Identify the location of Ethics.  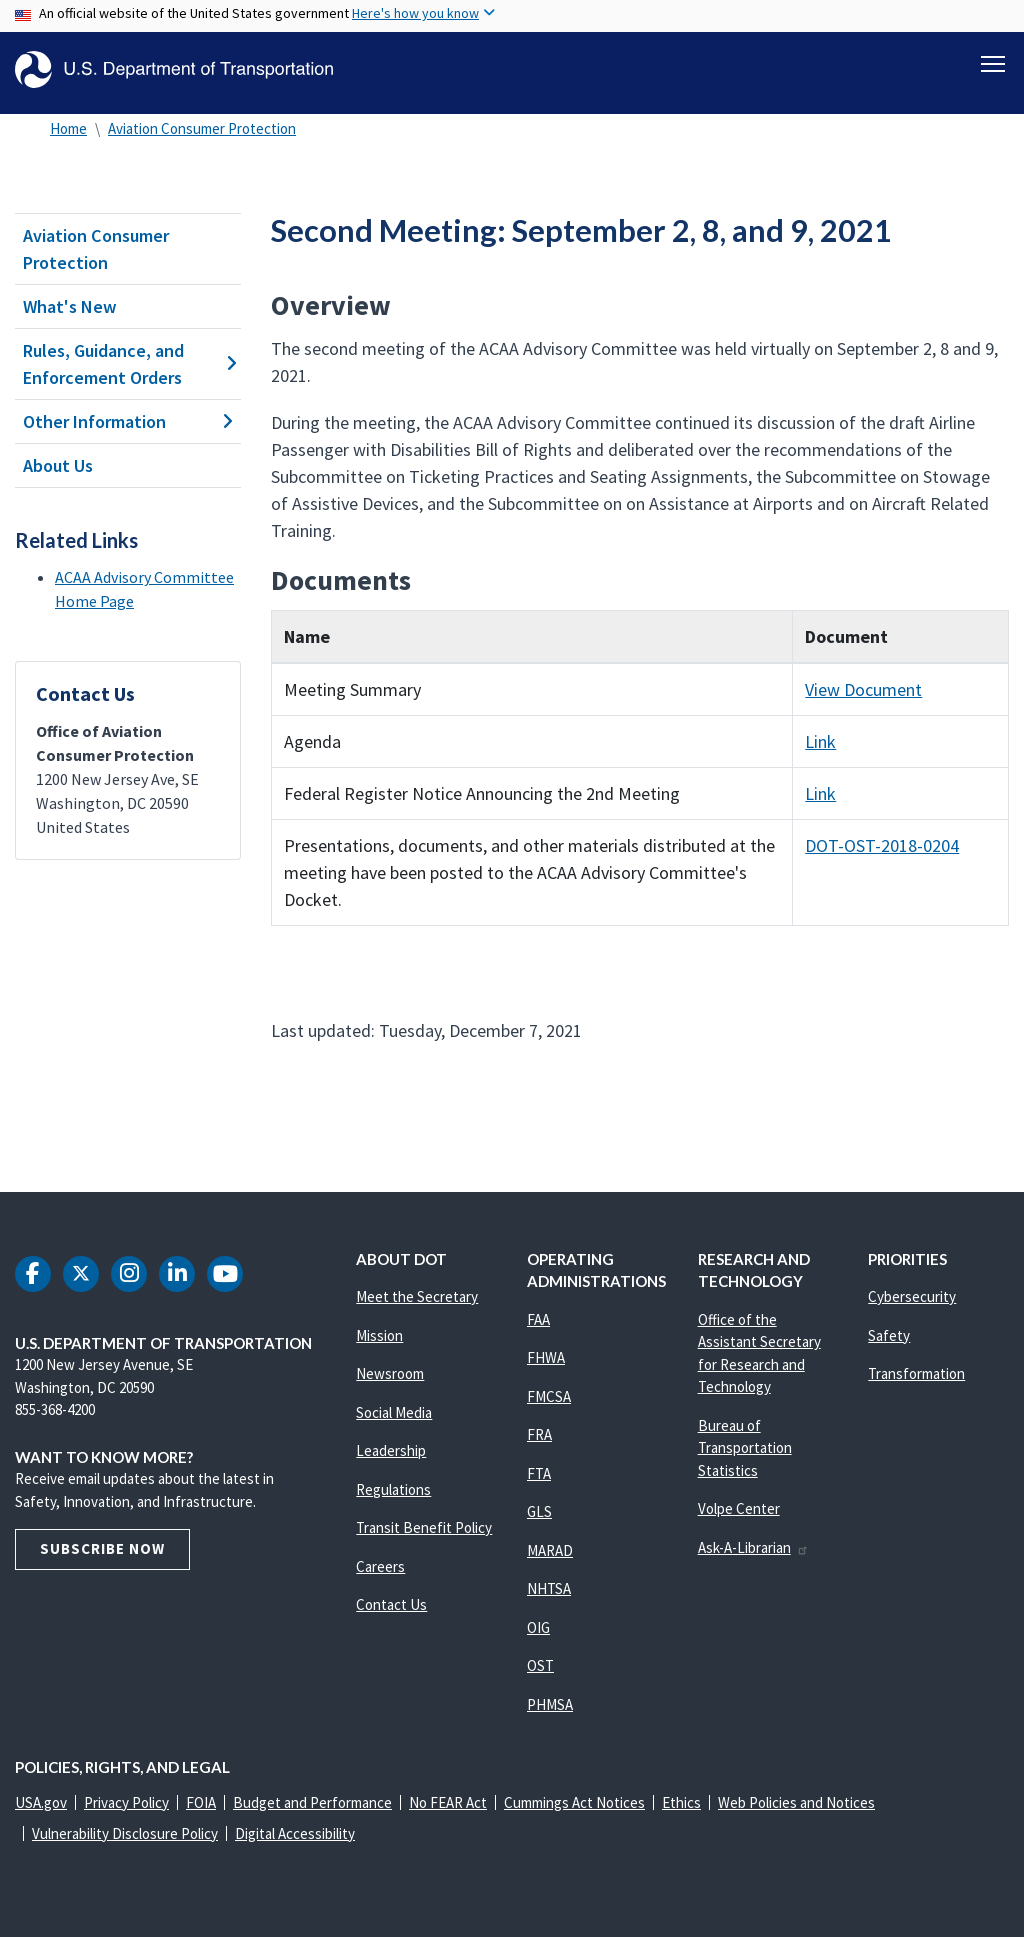
(681, 1802).